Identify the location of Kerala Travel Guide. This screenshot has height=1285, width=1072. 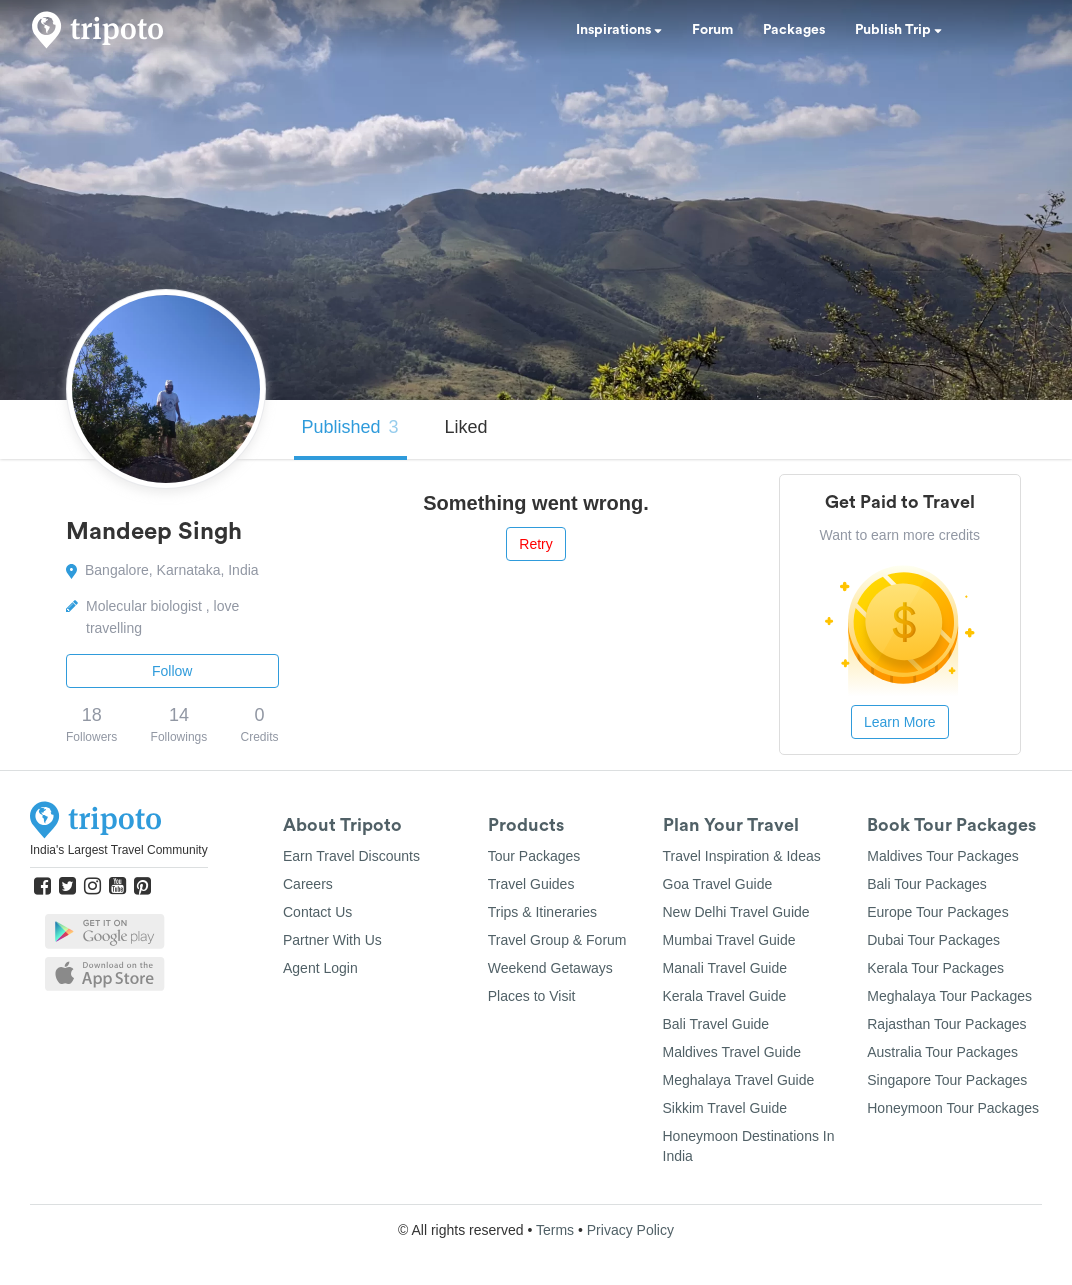
(725, 996).